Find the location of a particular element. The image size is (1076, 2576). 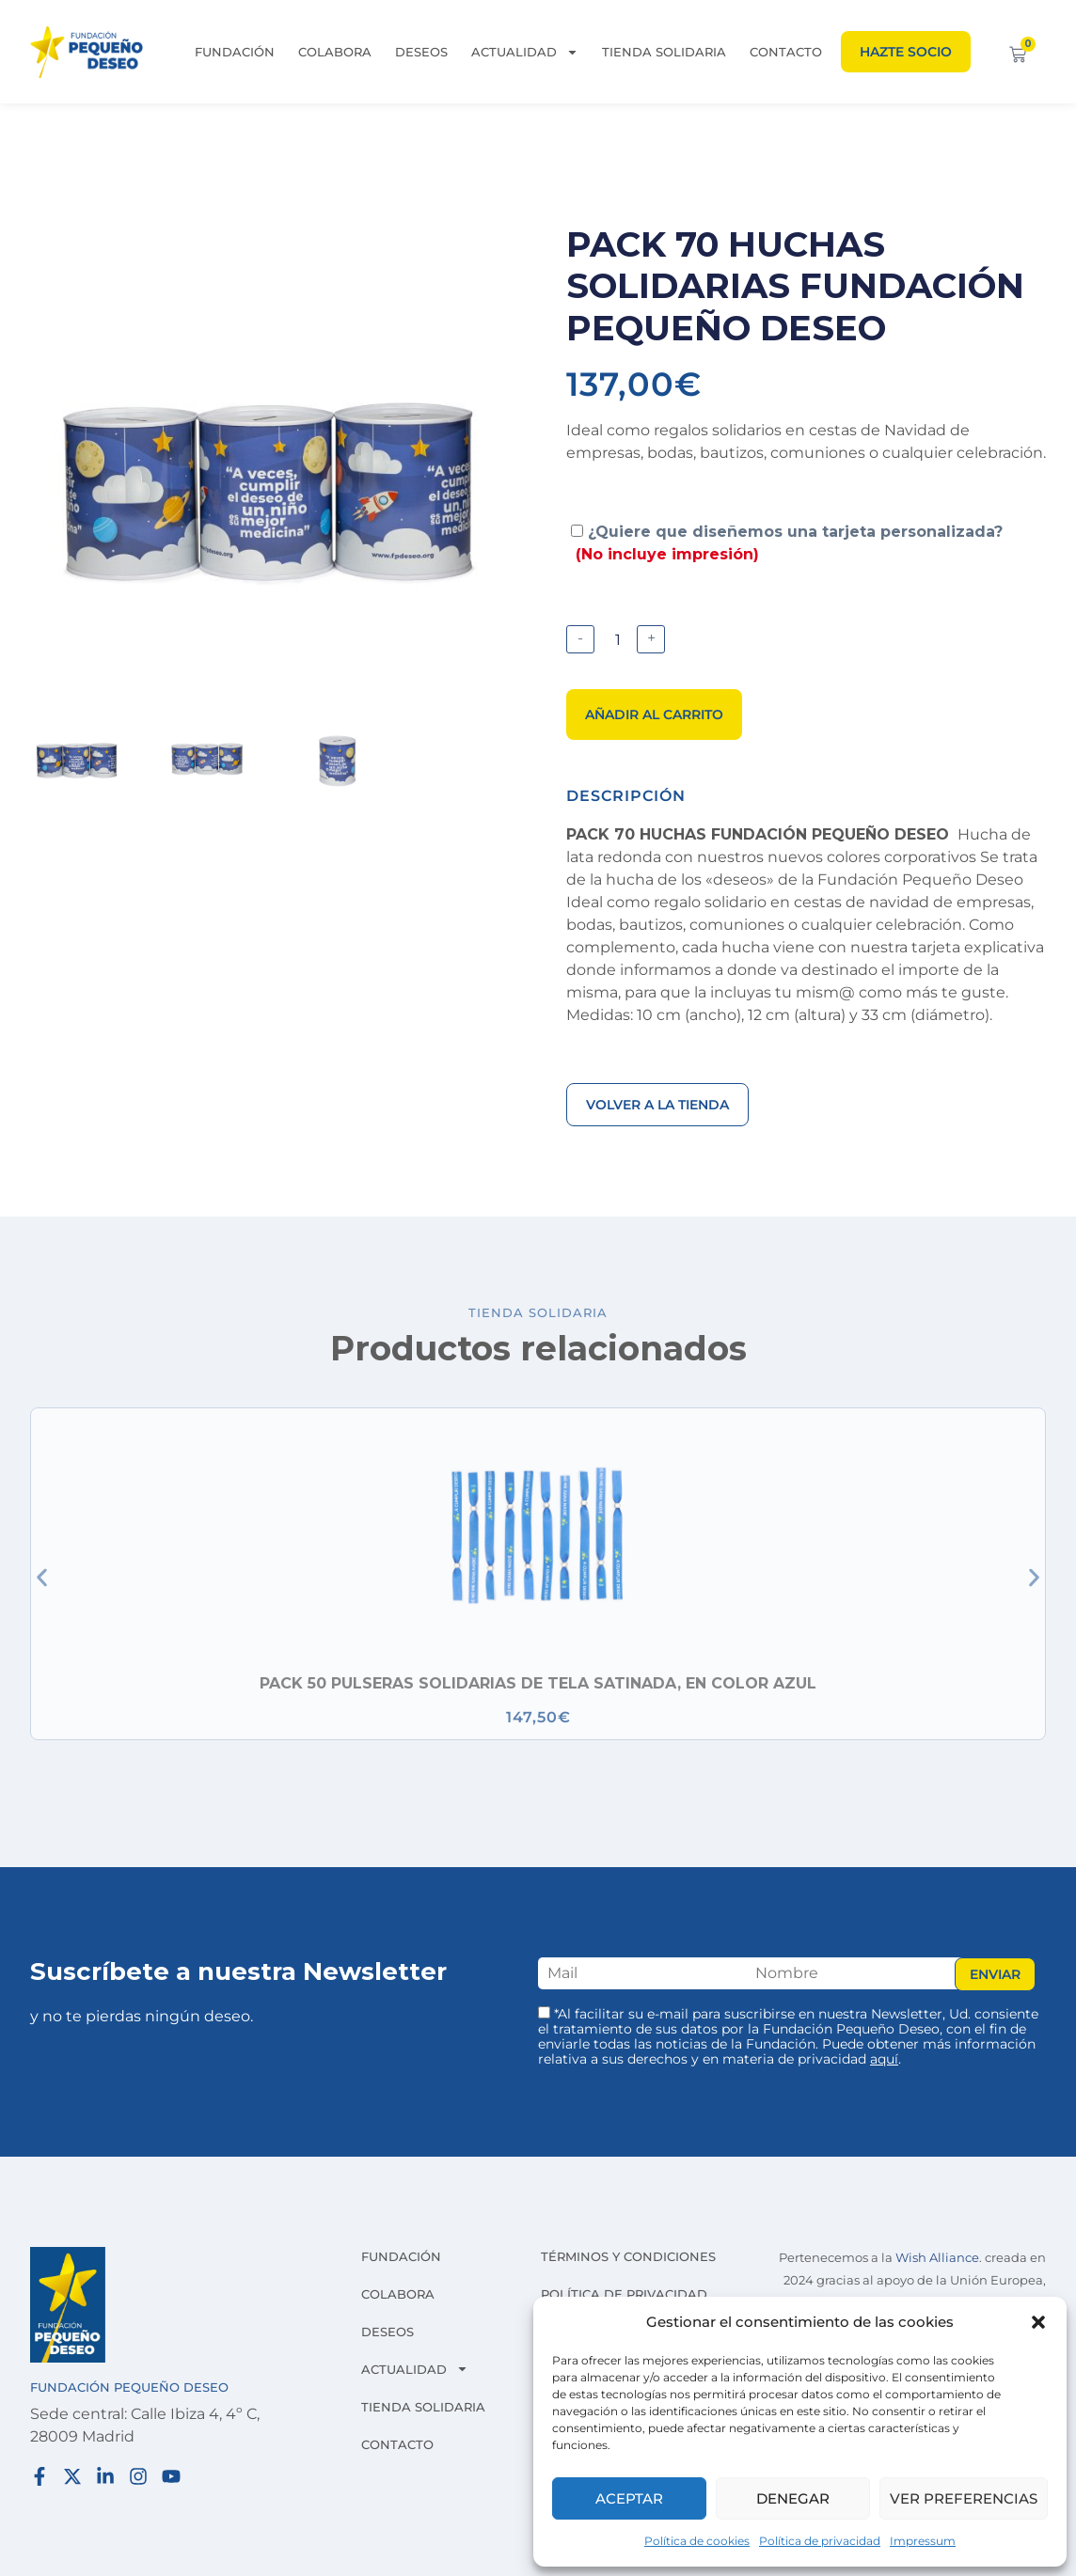

Denegar is located at coordinates (793, 2498).